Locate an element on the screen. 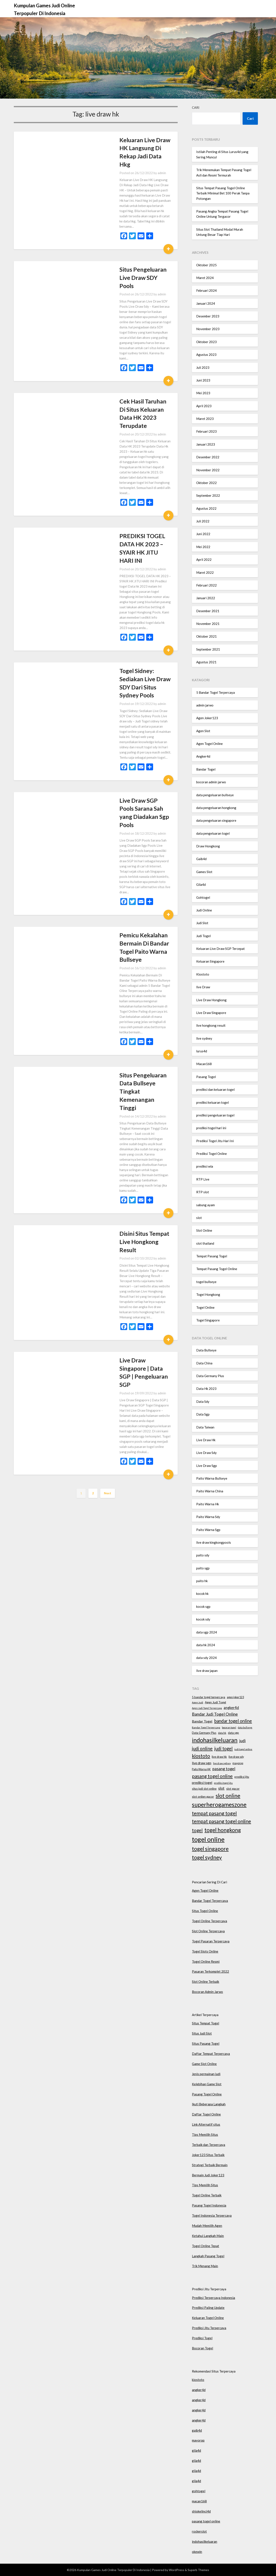  Data Sdy is located at coordinates (202, 1401).